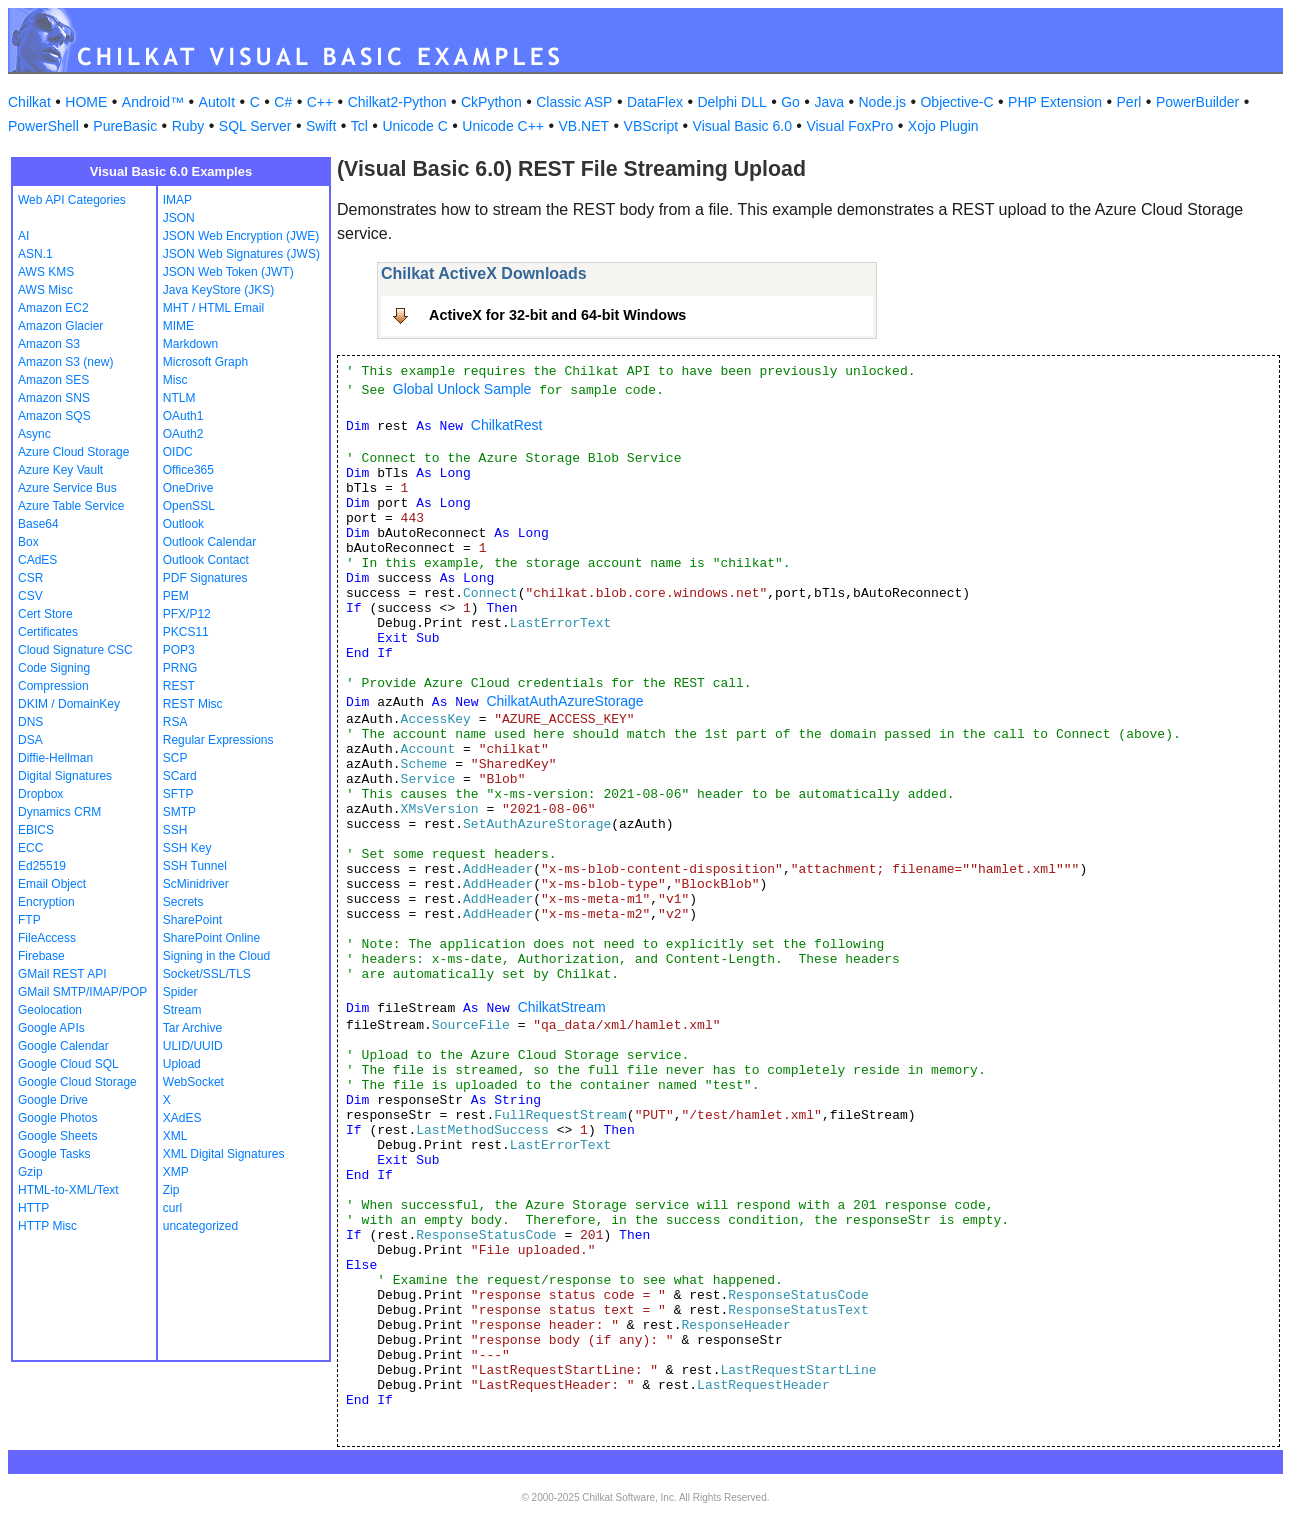  Describe the element at coordinates (205, 578) in the screenshot. I see `PDF Signatures` at that location.